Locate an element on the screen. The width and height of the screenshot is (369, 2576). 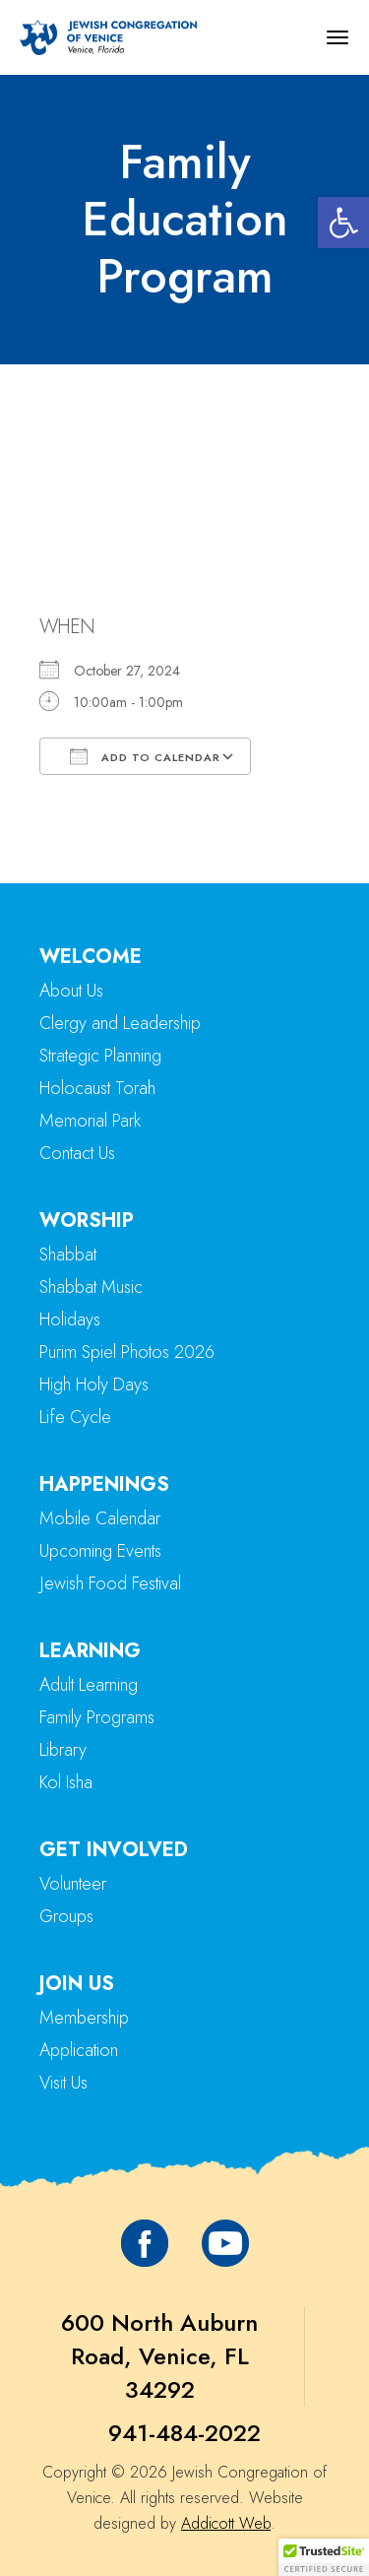
Mobile Calendar is located at coordinates (99, 1518).